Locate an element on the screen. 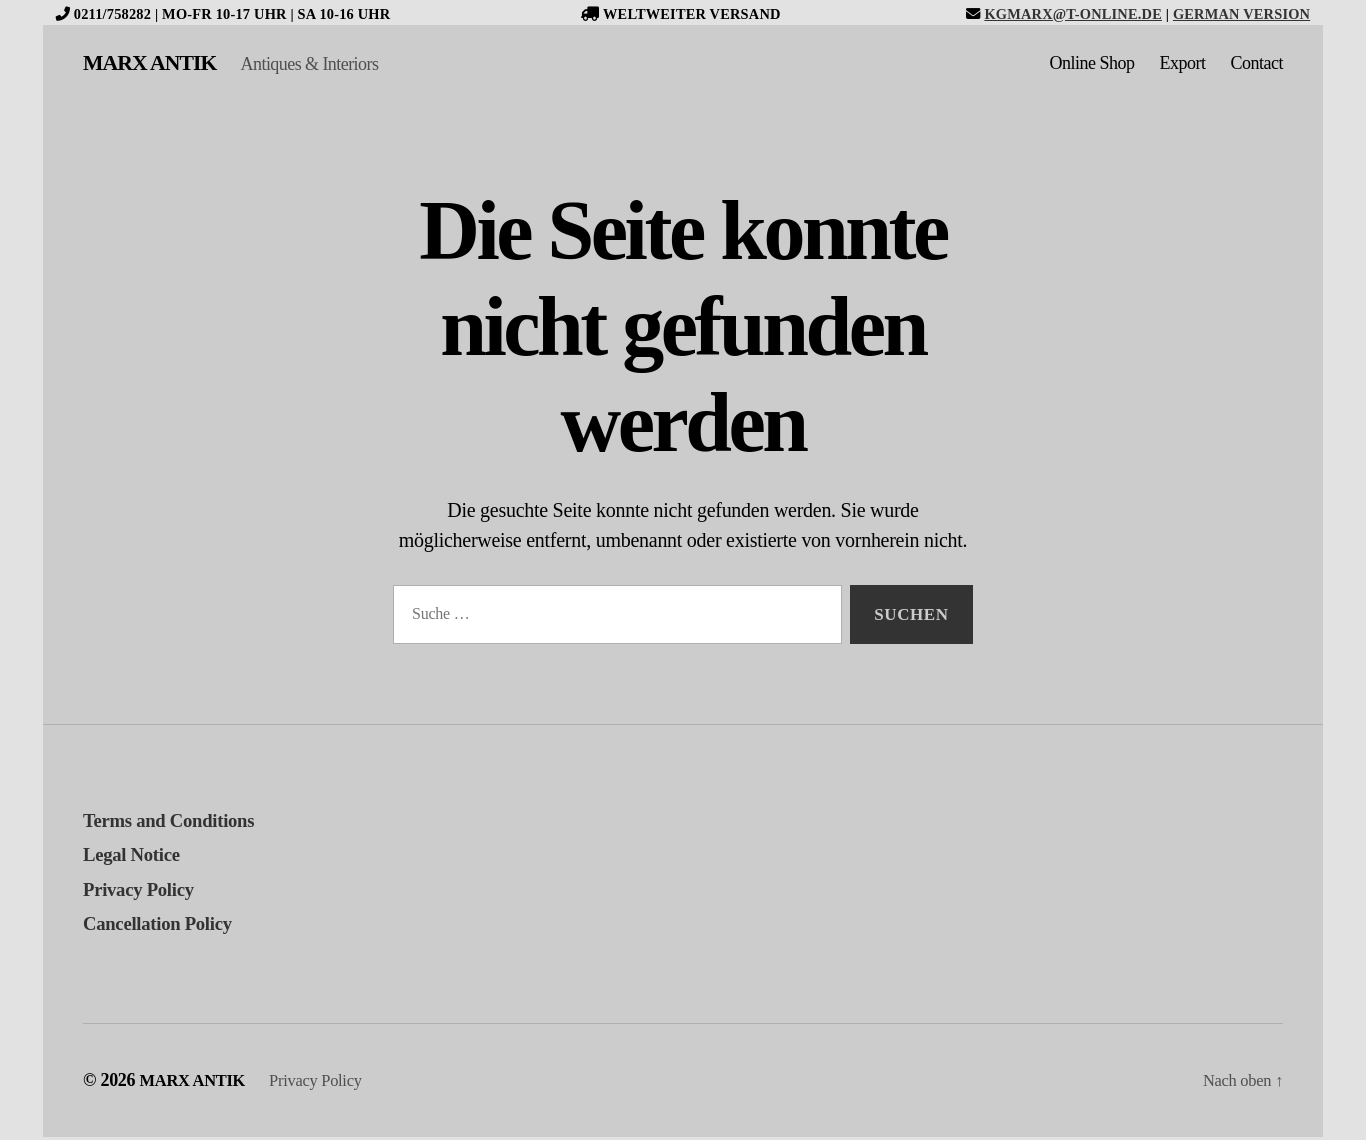  Terms and Conditions is located at coordinates (179, 823).